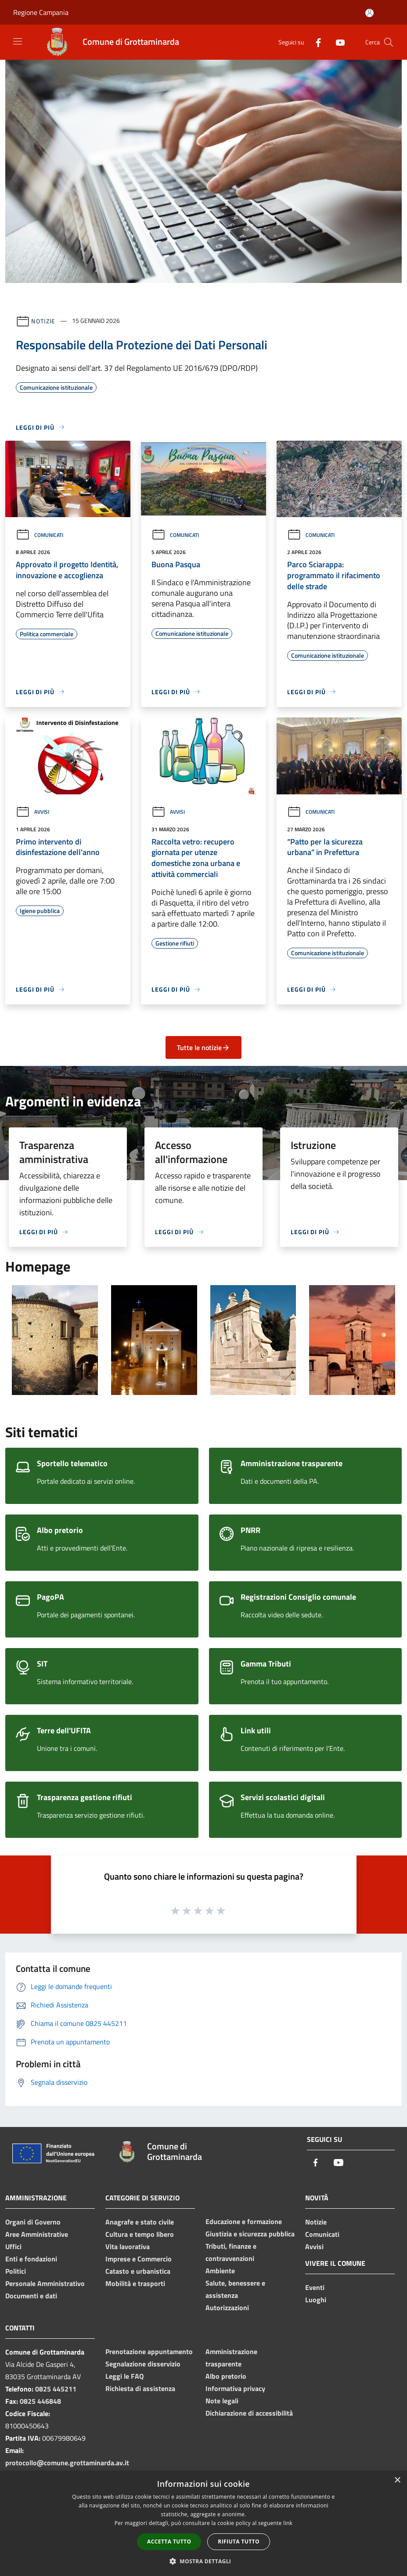 The image size is (407, 2576). What do you see at coordinates (388, 42) in the screenshot?
I see `[Cerca]` at bounding box center [388, 42].